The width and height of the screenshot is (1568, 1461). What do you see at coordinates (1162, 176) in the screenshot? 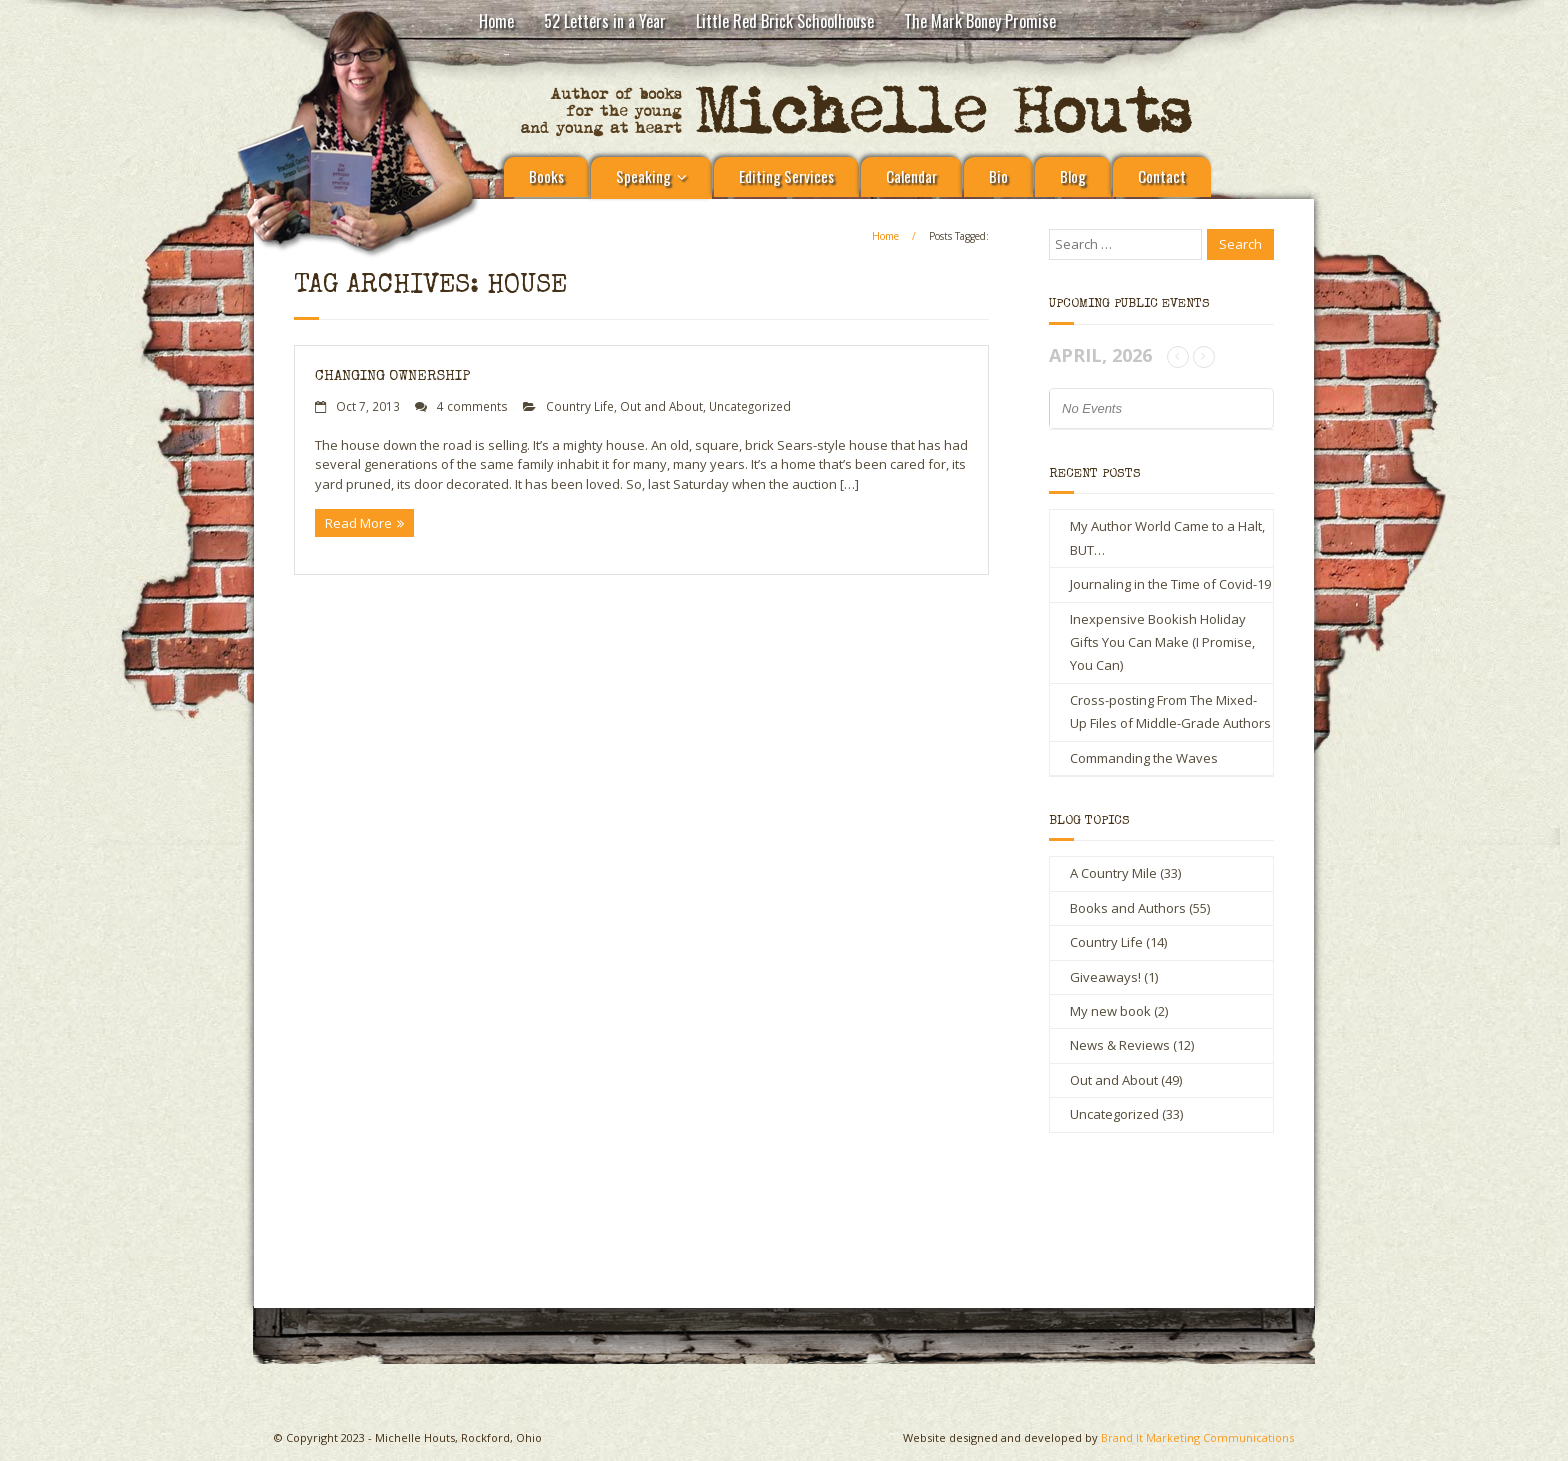
I see `Contact` at bounding box center [1162, 176].